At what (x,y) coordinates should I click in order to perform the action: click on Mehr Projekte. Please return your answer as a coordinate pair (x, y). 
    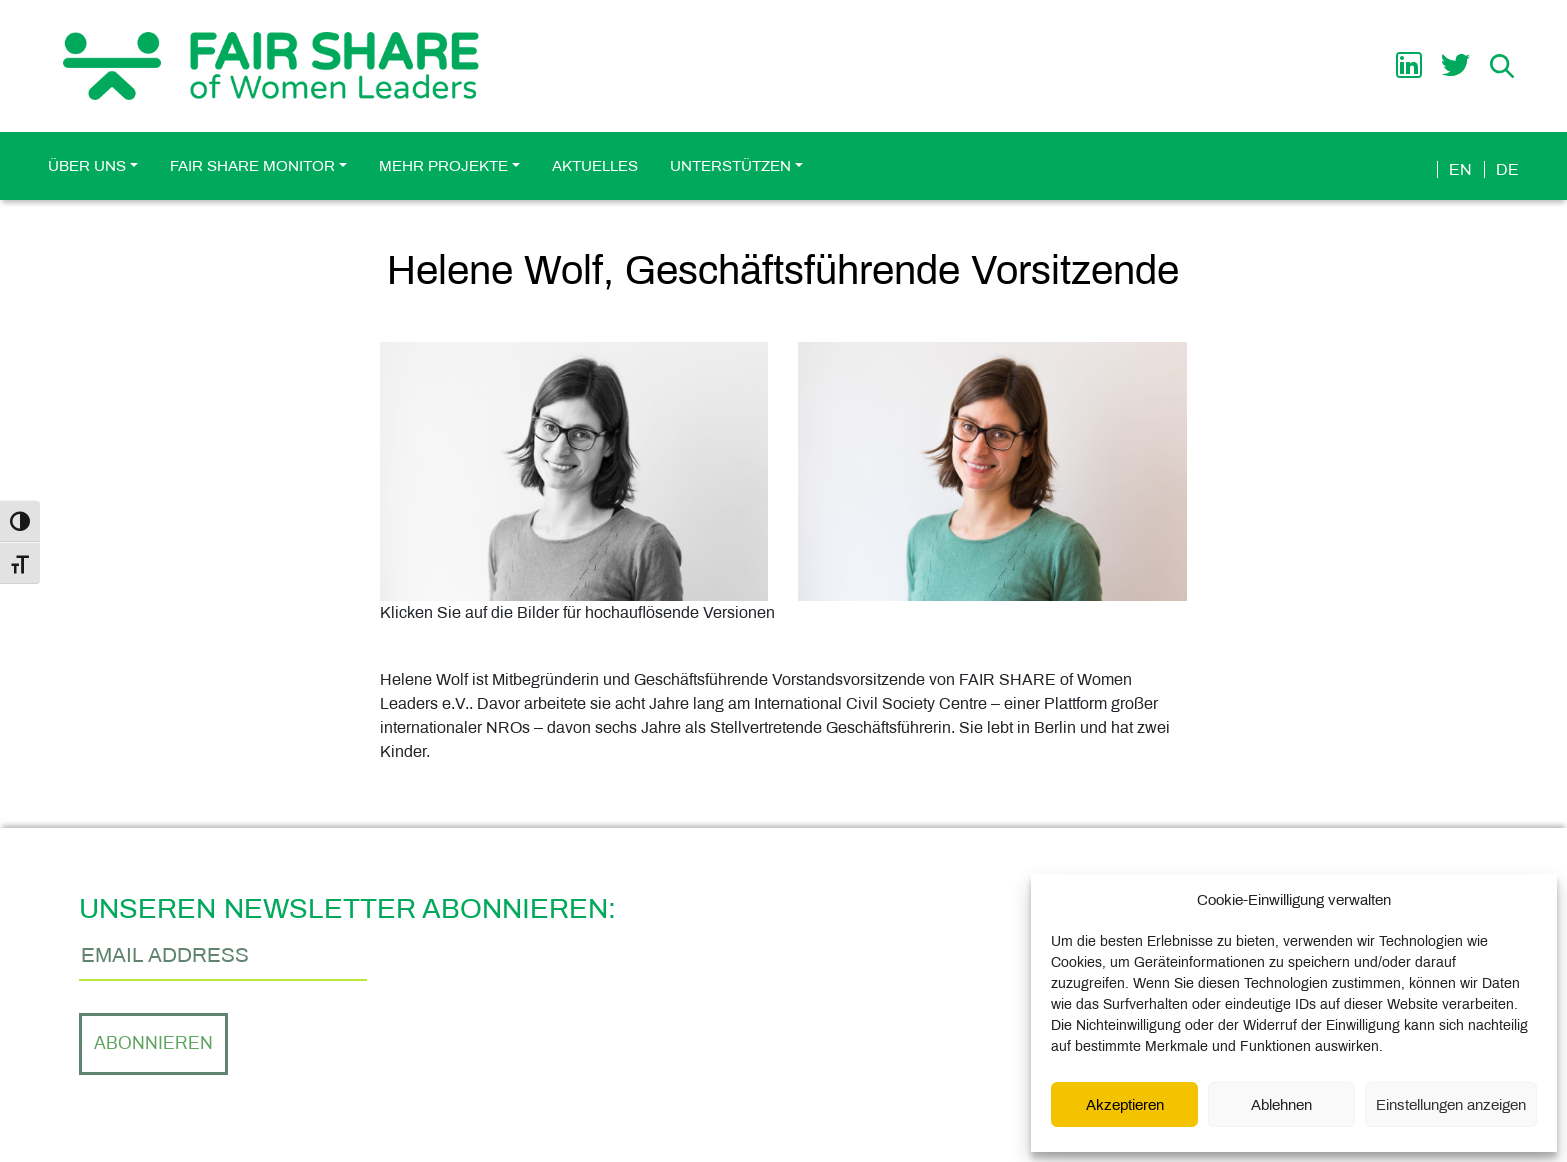
    Looking at the image, I should click on (443, 166).